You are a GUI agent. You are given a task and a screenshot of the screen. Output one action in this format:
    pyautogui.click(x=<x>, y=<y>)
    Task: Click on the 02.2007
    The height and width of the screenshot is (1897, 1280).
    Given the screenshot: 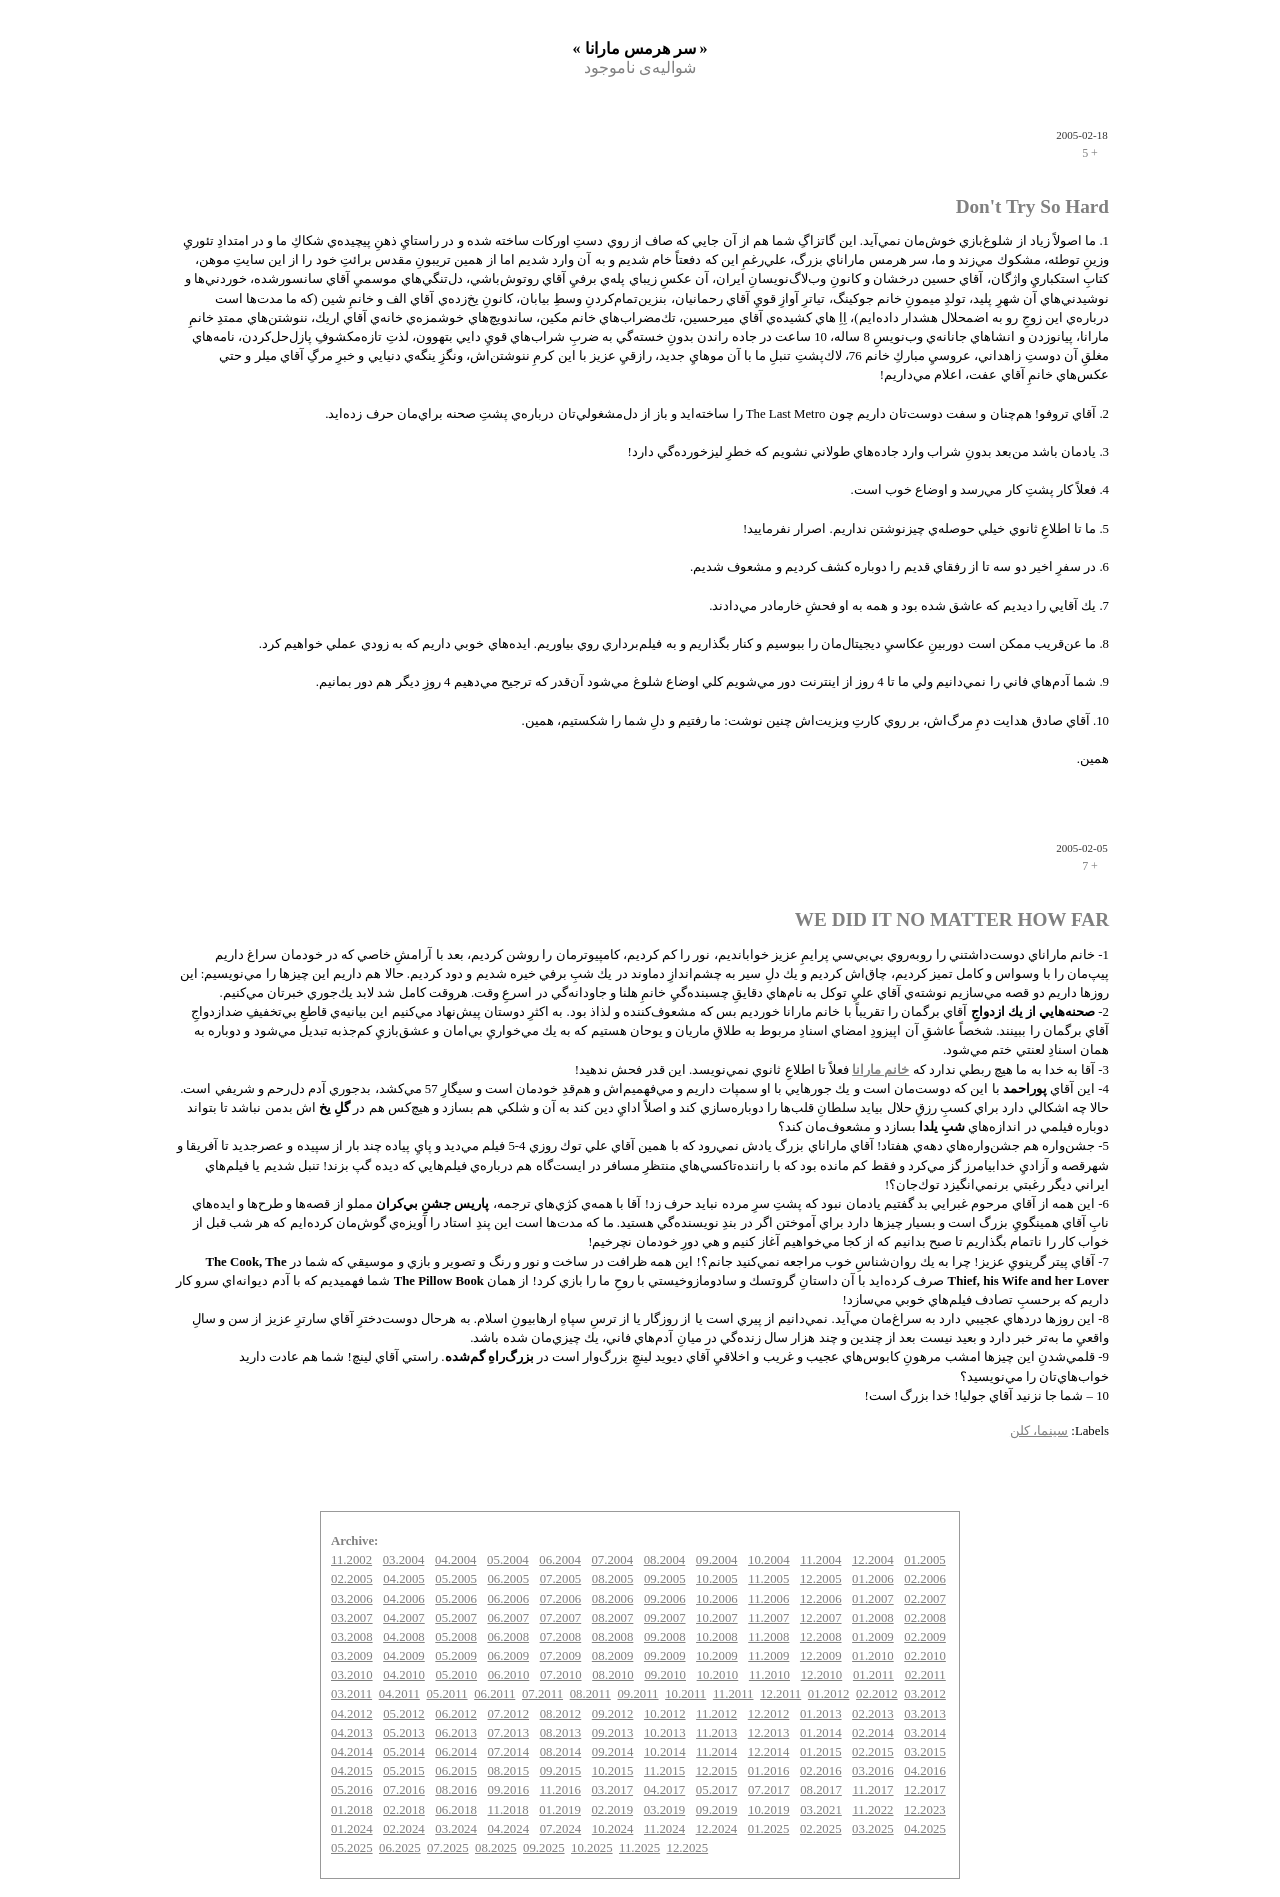 What is the action you would take?
    pyautogui.click(x=925, y=1599)
    